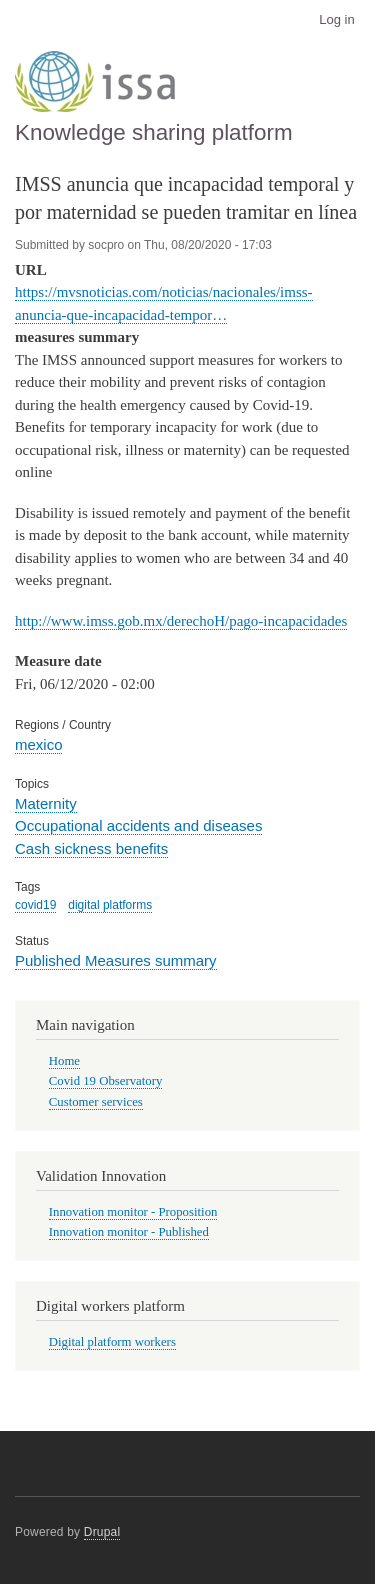  Describe the element at coordinates (116, 960) in the screenshot. I see `Published Measures summary` at that location.